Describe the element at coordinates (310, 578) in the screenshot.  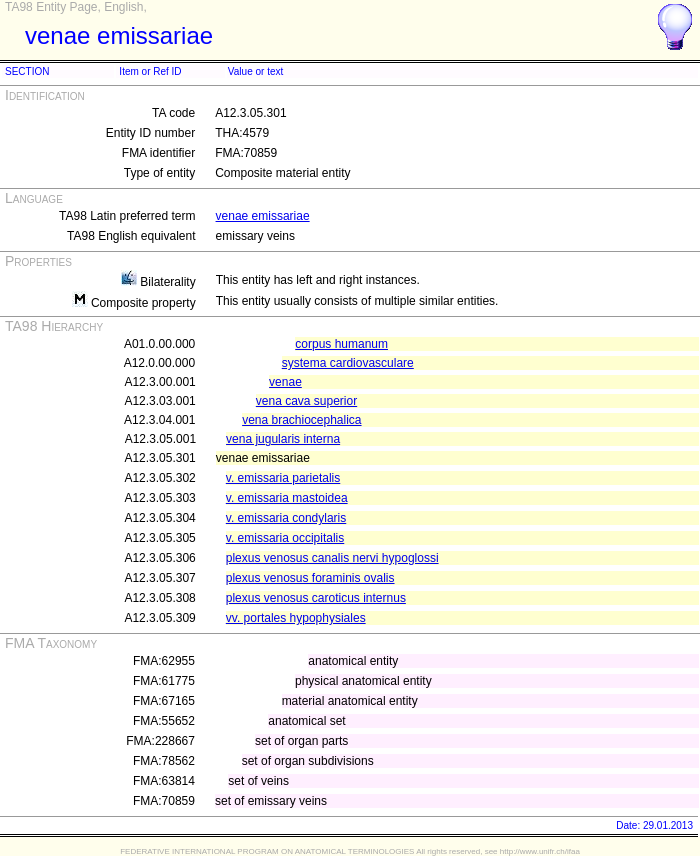
I see `plexus venosus foraminis ovalis` at that location.